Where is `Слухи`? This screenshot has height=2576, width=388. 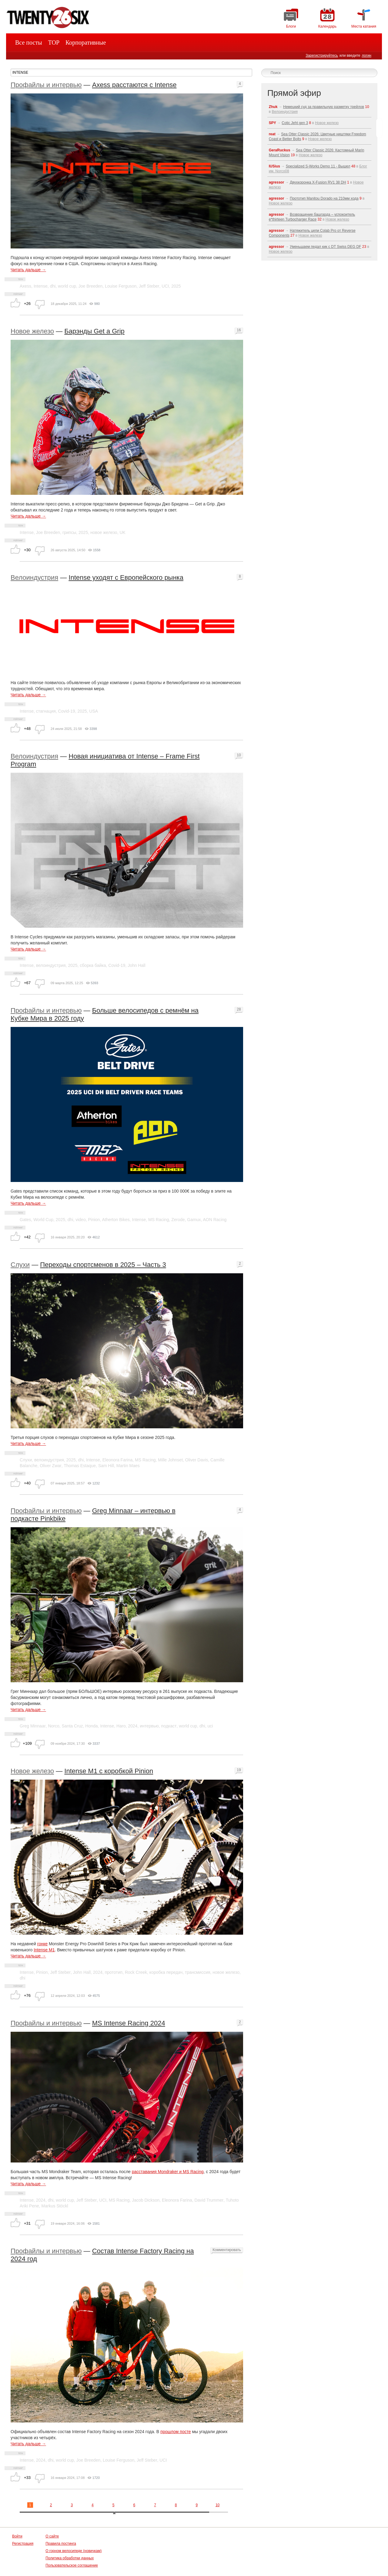 Слухи is located at coordinates (20, 1264).